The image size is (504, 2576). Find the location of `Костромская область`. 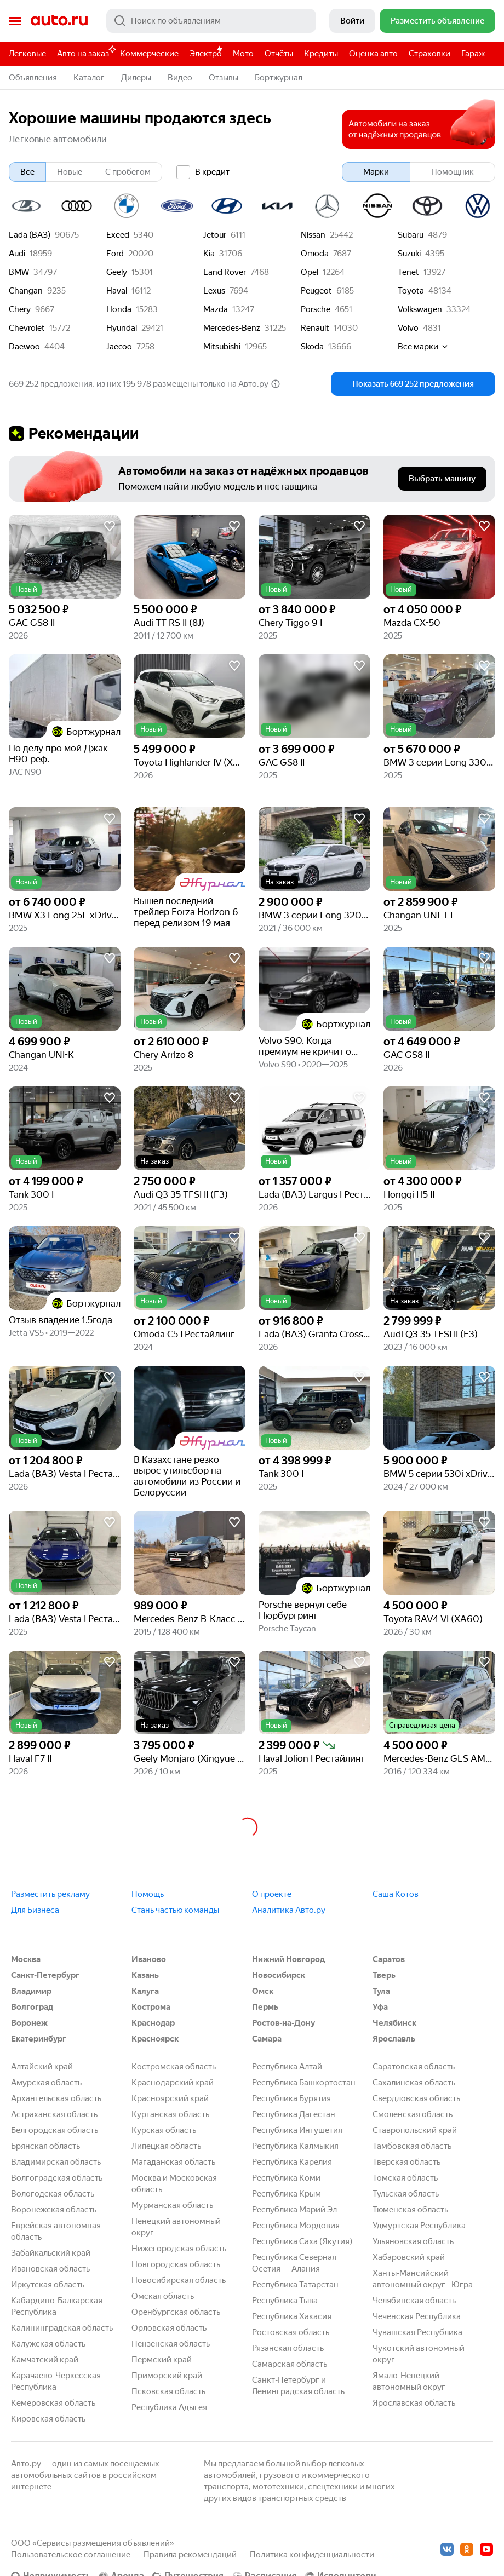

Костромская область is located at coordinates (173, 2067).